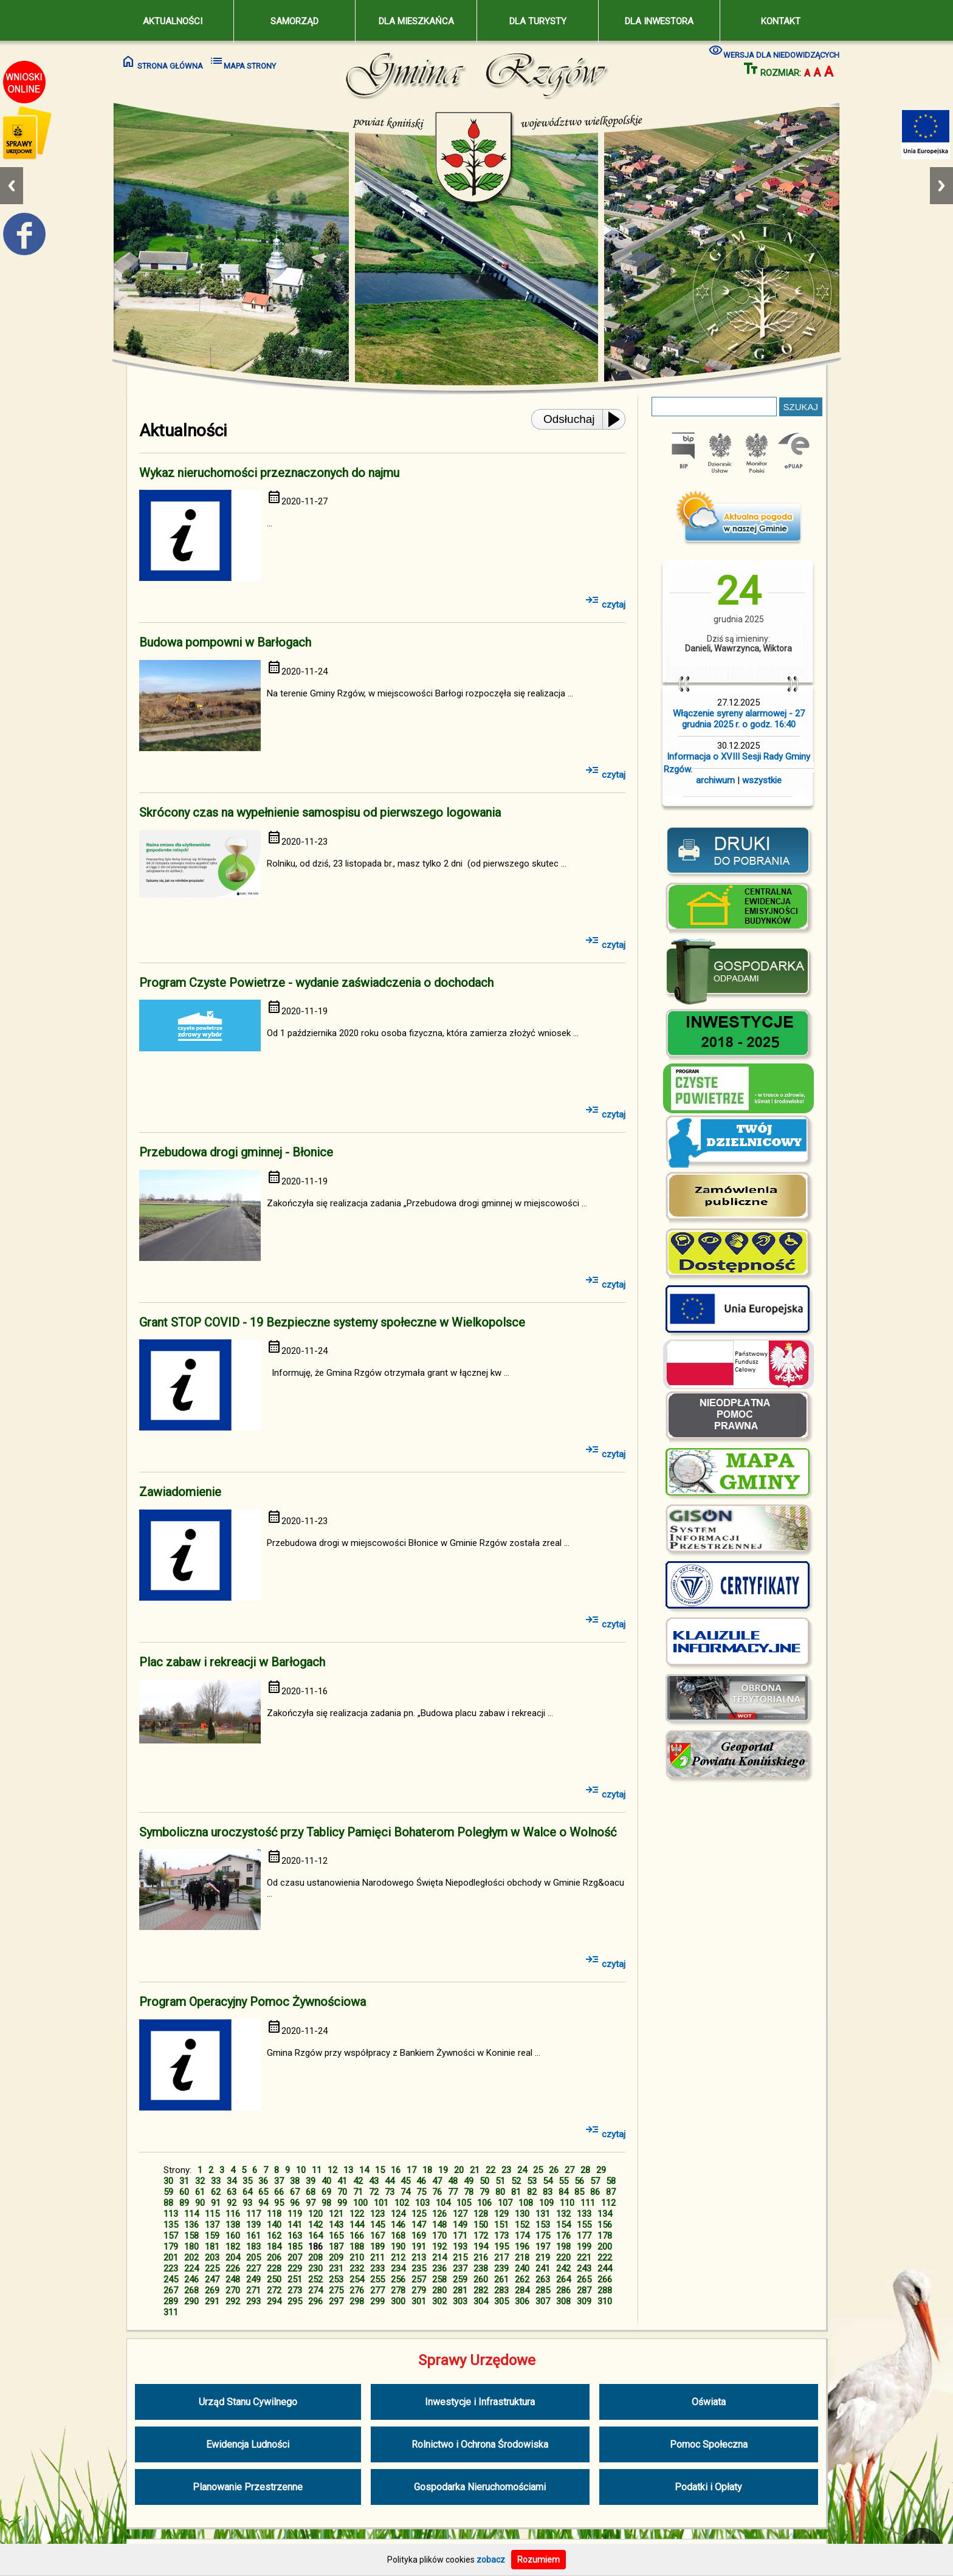 The width and height of the screenshot is (953, 2576). Describe the element at coordinates (453, 2181) in the screenshot. I see `48` at that location.